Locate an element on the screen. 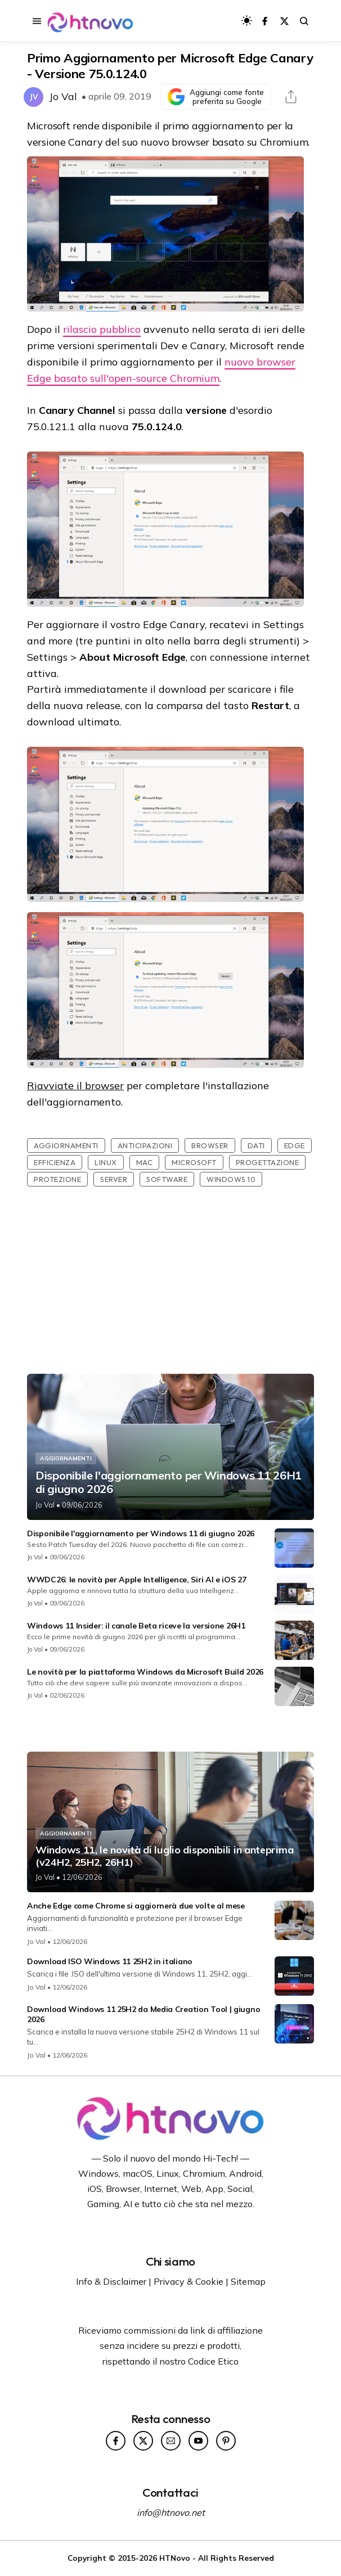  [Seguici su Newsletter] is located at coordinates (171, 2441).